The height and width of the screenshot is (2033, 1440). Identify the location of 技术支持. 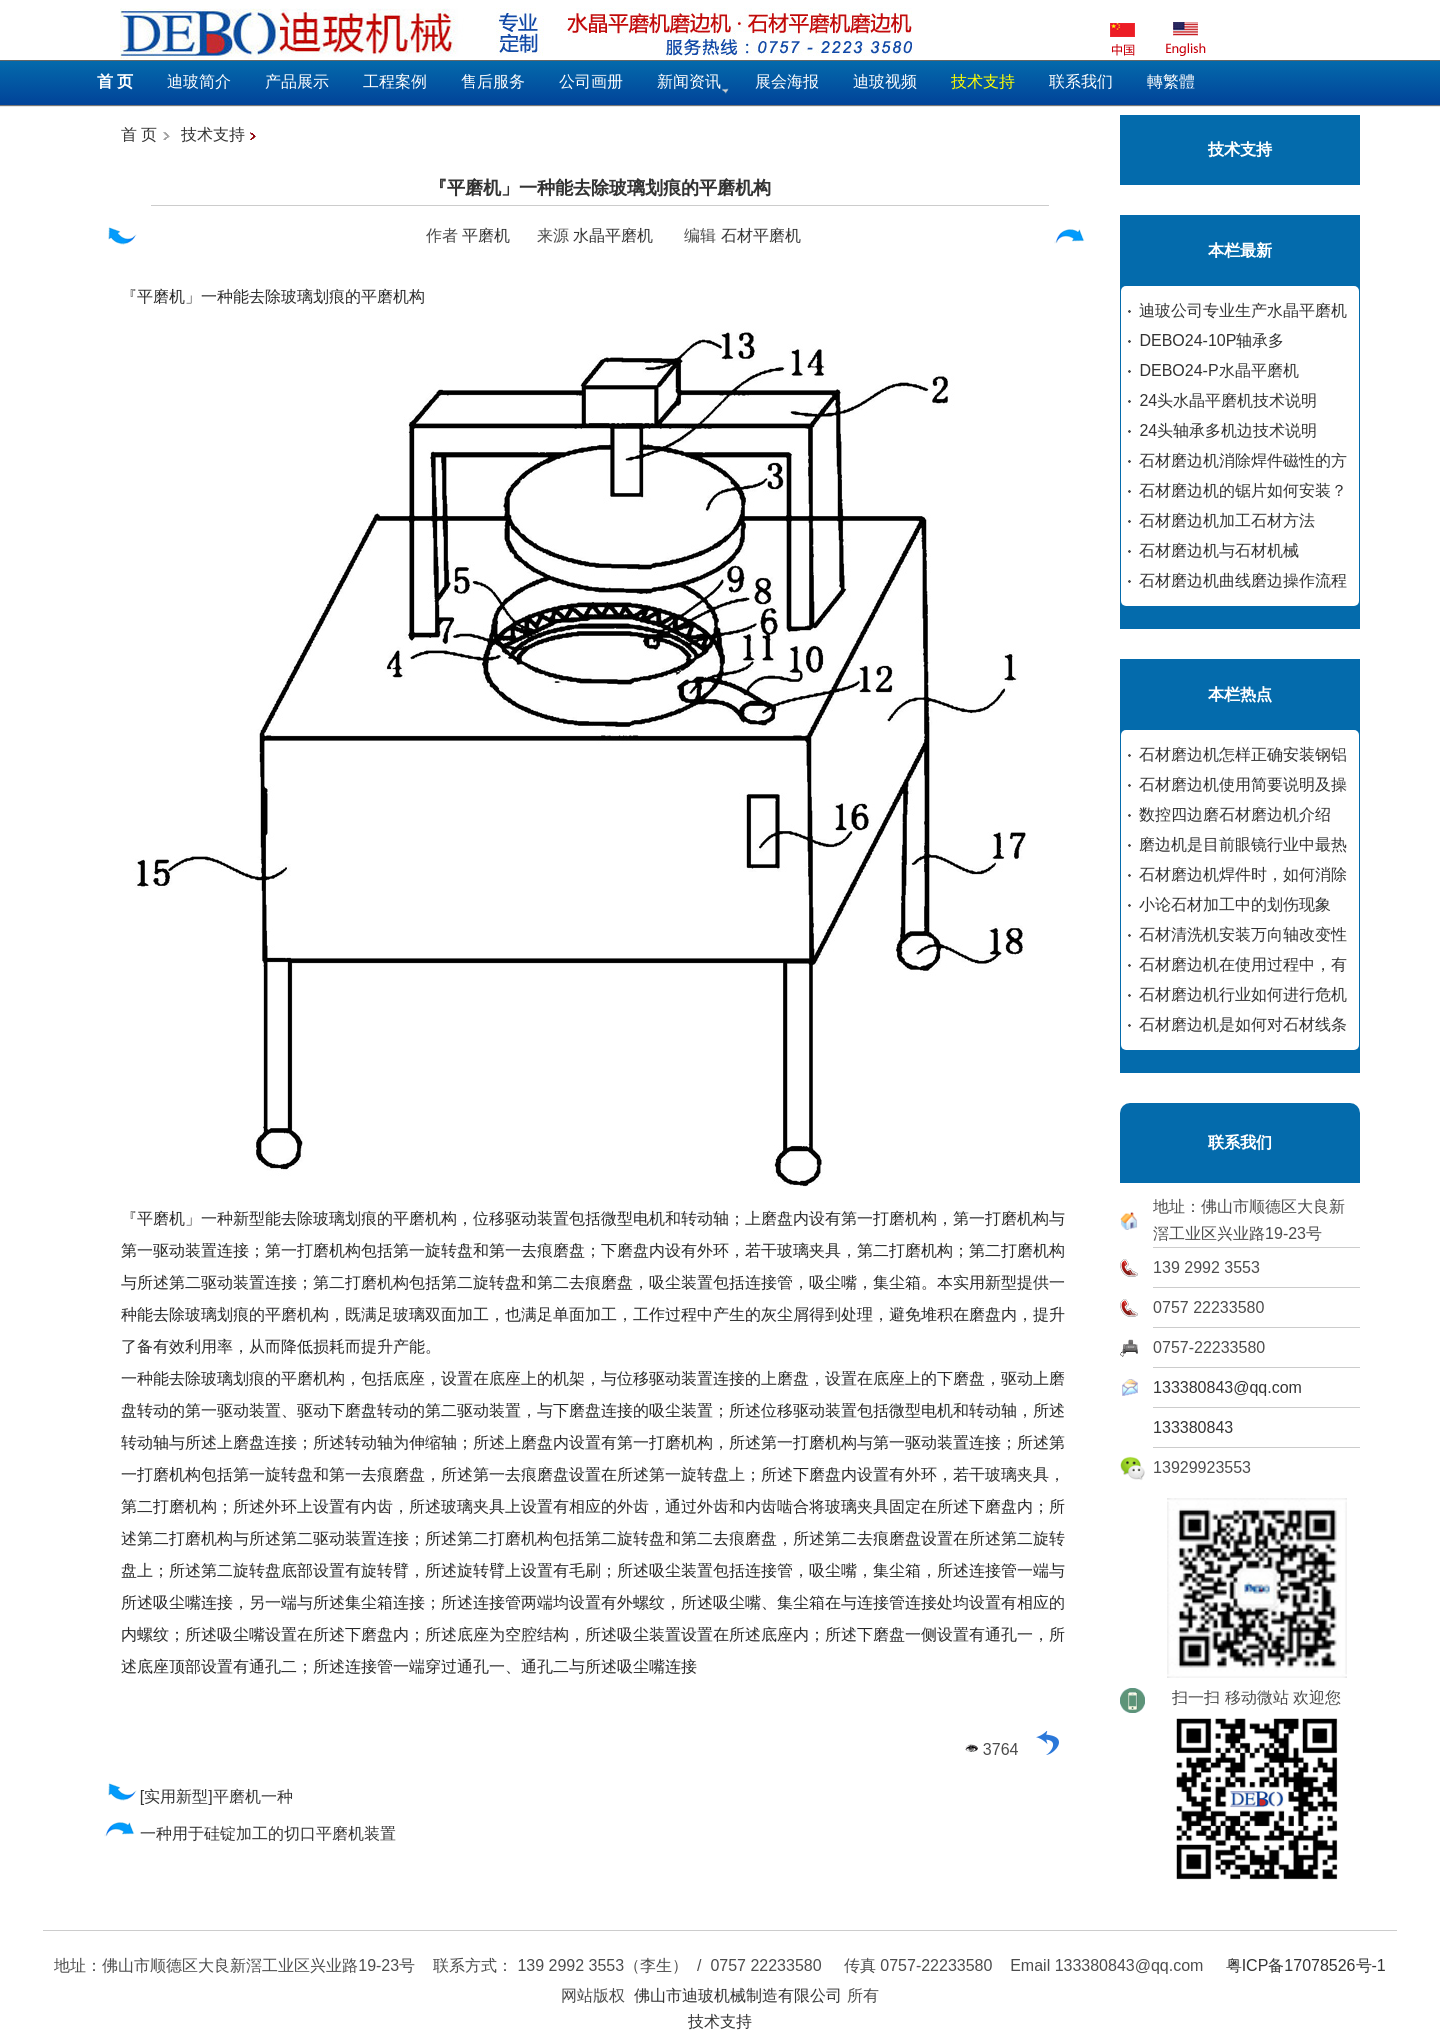
(213, 134).